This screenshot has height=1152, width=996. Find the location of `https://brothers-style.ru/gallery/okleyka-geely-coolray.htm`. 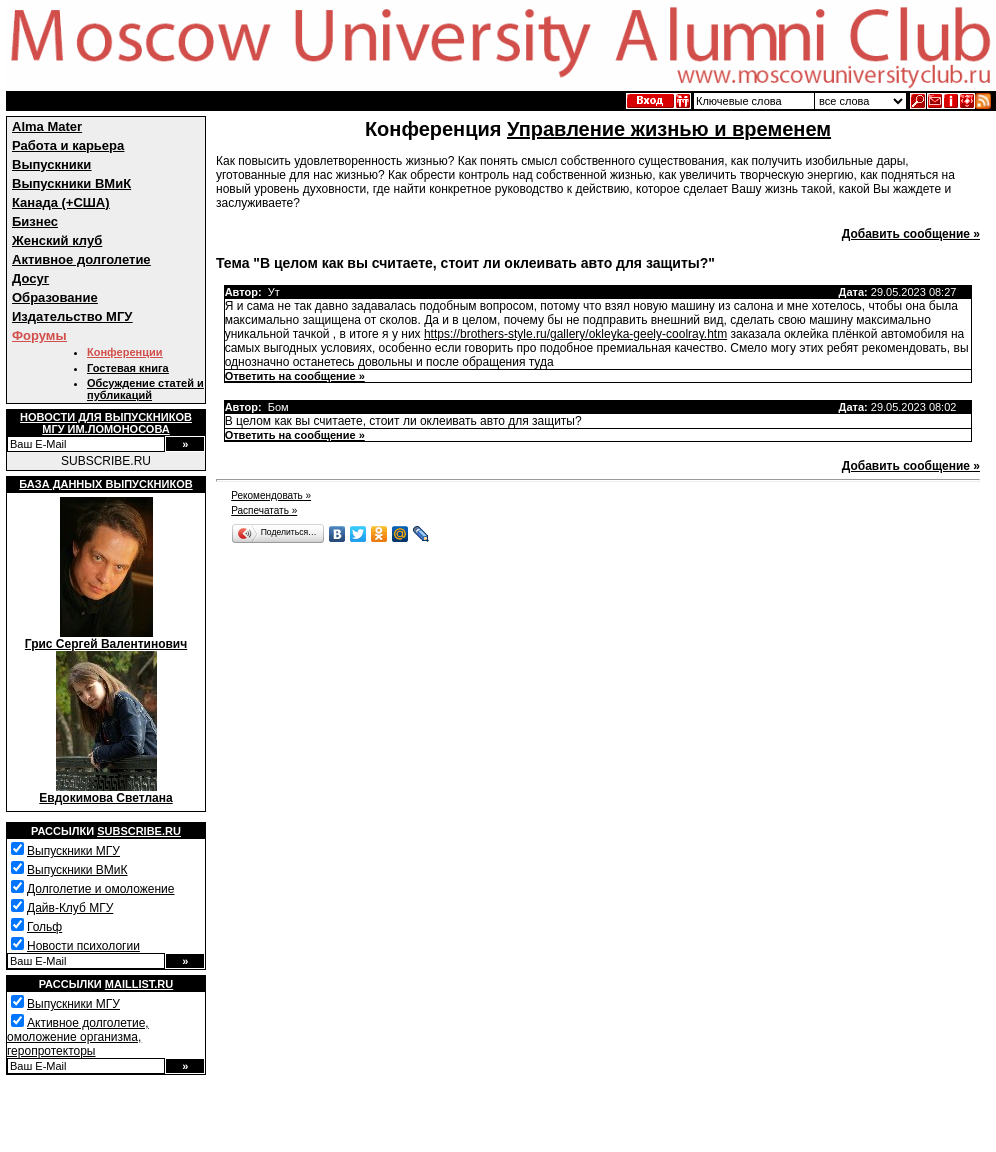

https://brothers-style.ru/gallery/okleyka-geely-coolray.htm is located at coordinates (575, 334).